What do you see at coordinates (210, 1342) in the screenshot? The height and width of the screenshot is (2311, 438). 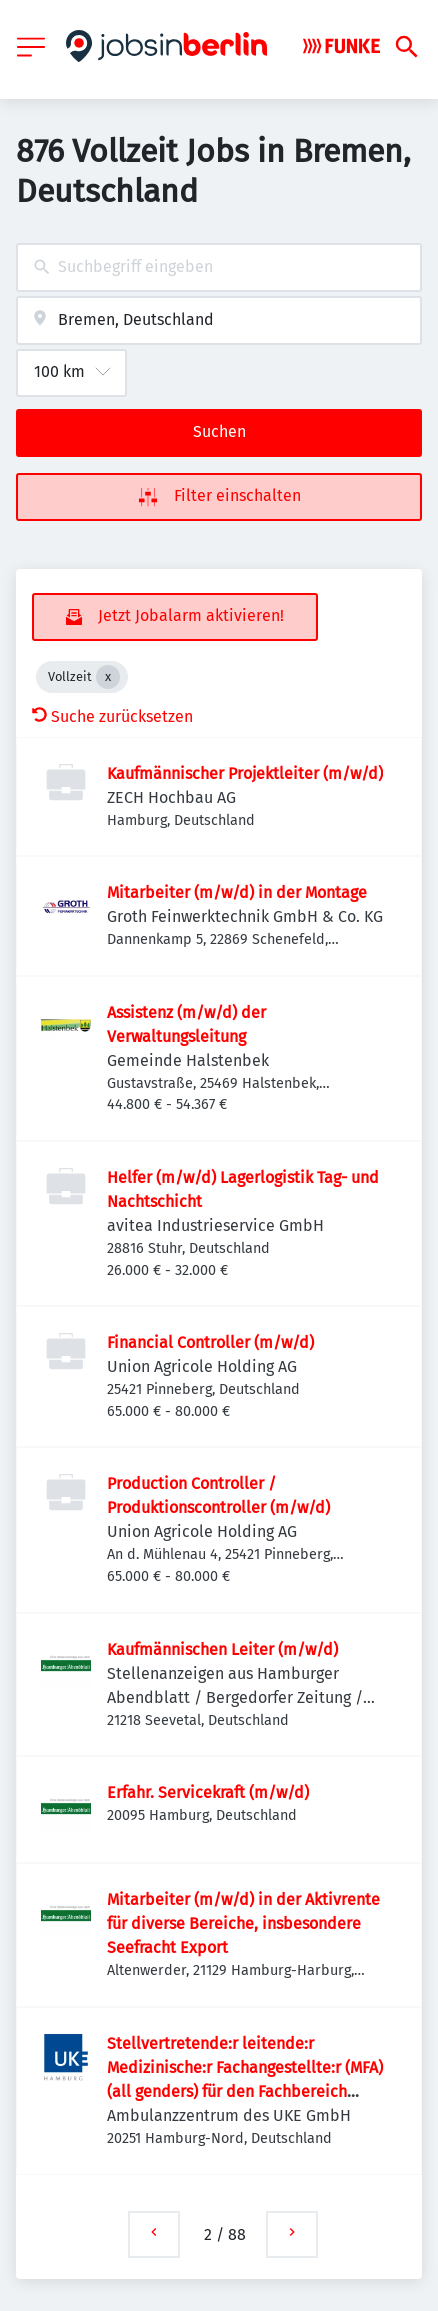 I see `Financial Controller (m/w/d)` at bounding box center [210, 1342].